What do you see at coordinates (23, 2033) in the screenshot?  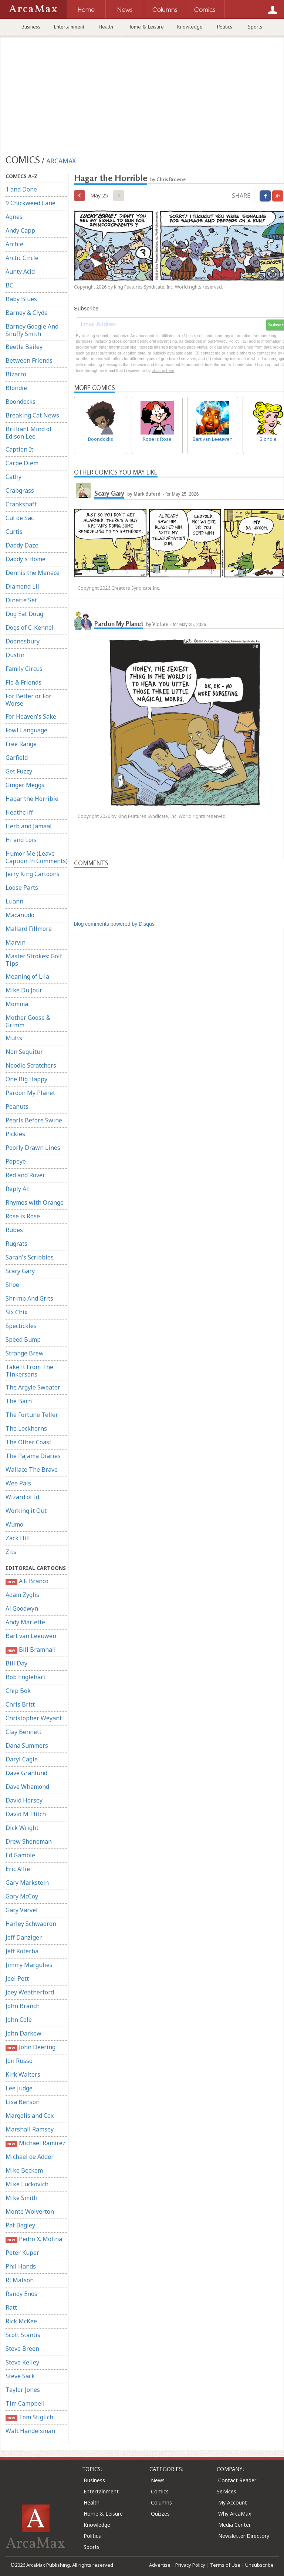 I see `John Darkow` at bounding box center [23, 2033].